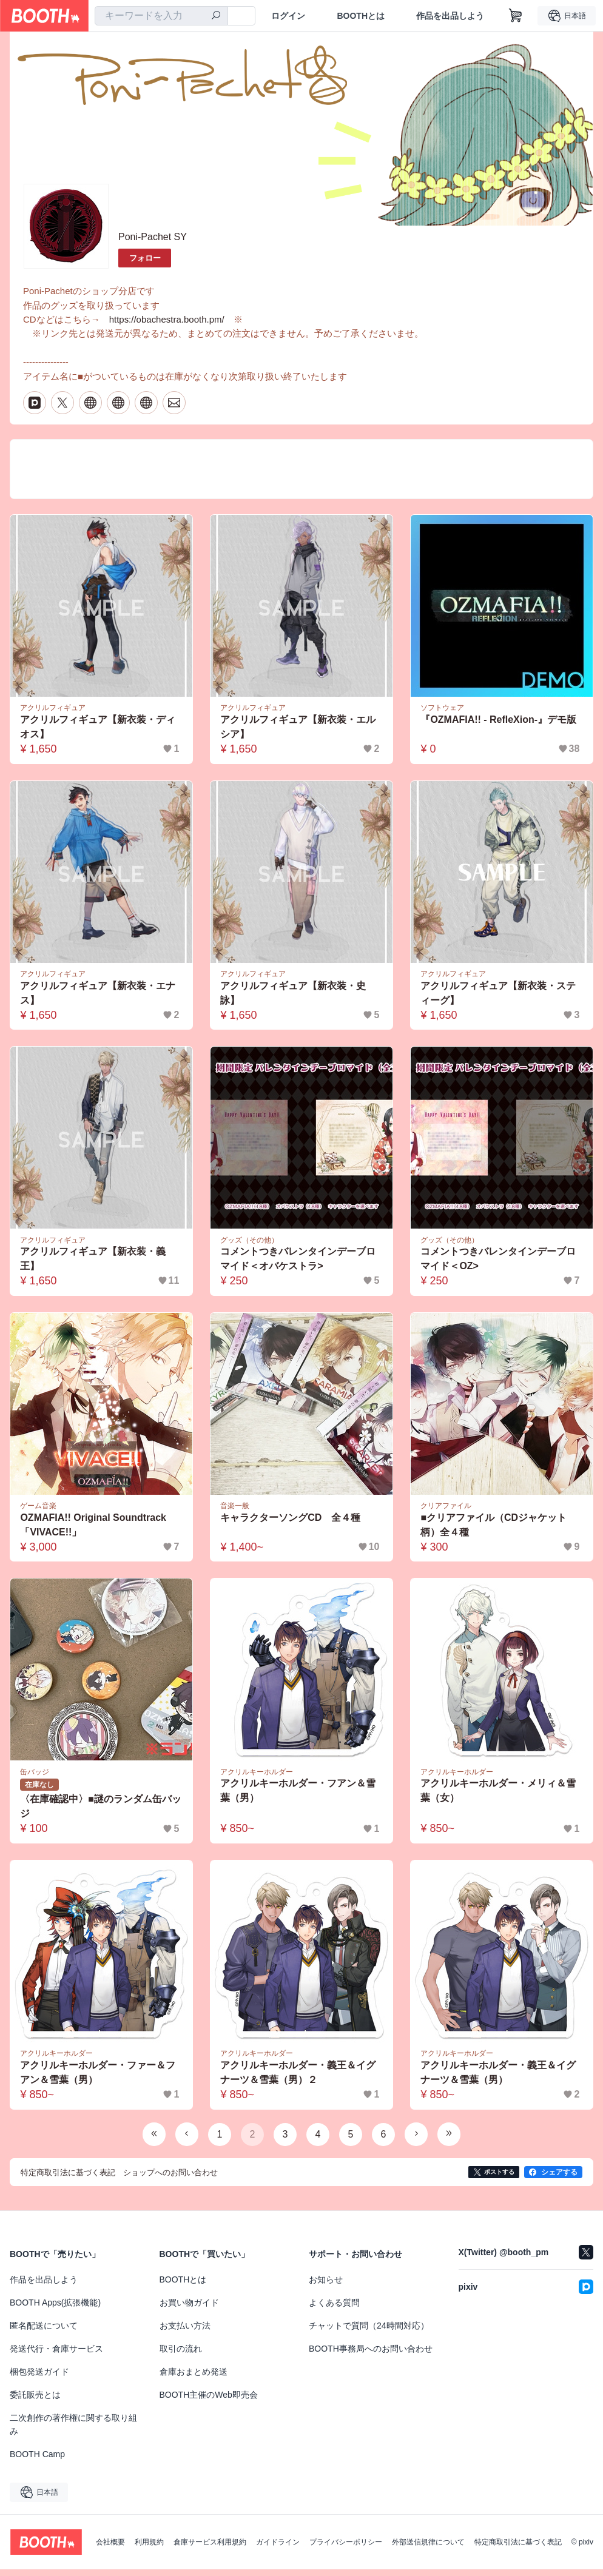  I want to click on アクリルキーホルダー・メリィ＆雪葉（女）, so click(498, 1797).